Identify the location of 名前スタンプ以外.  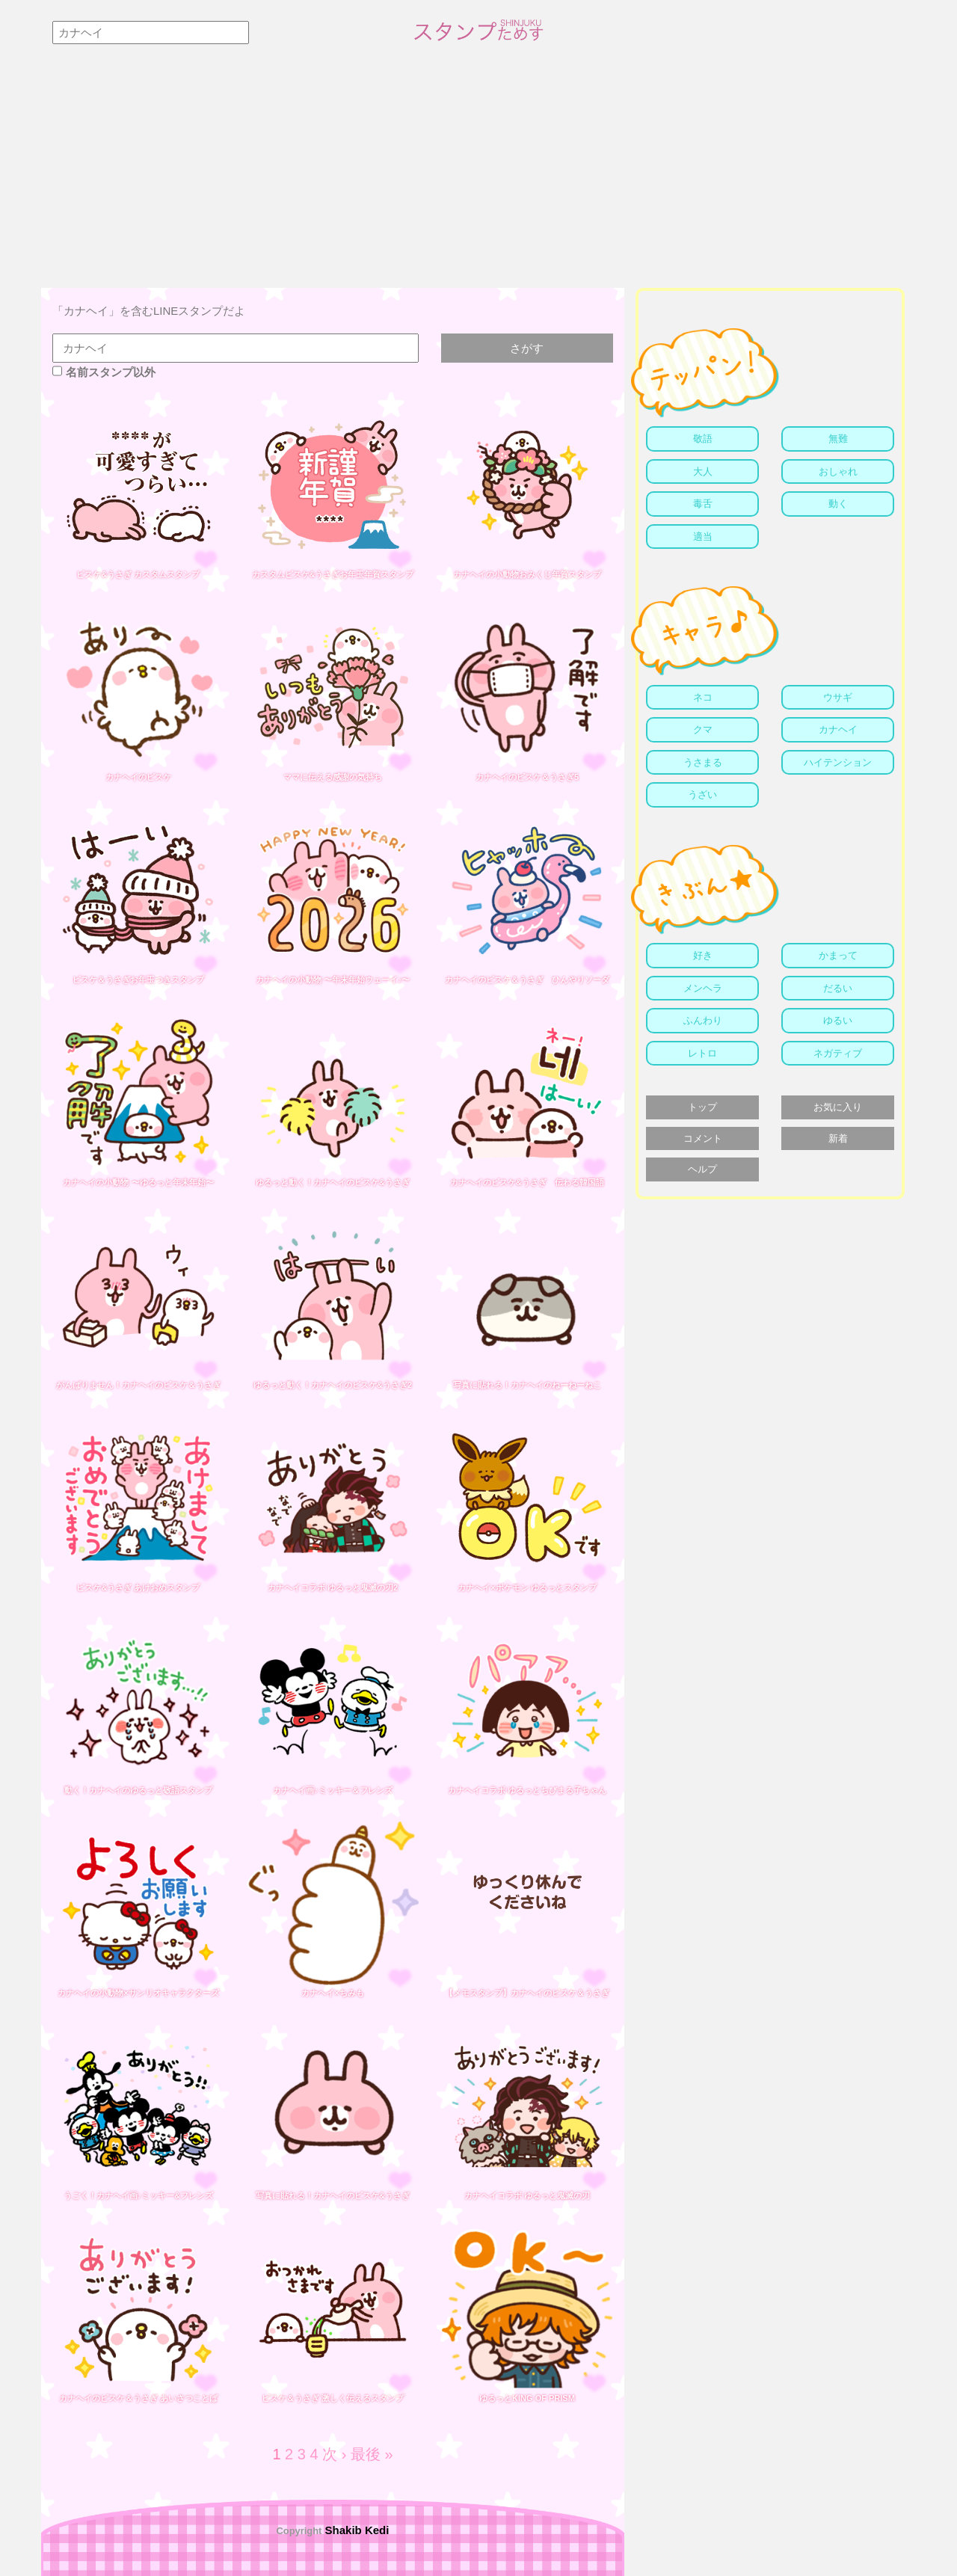
(104, 372).